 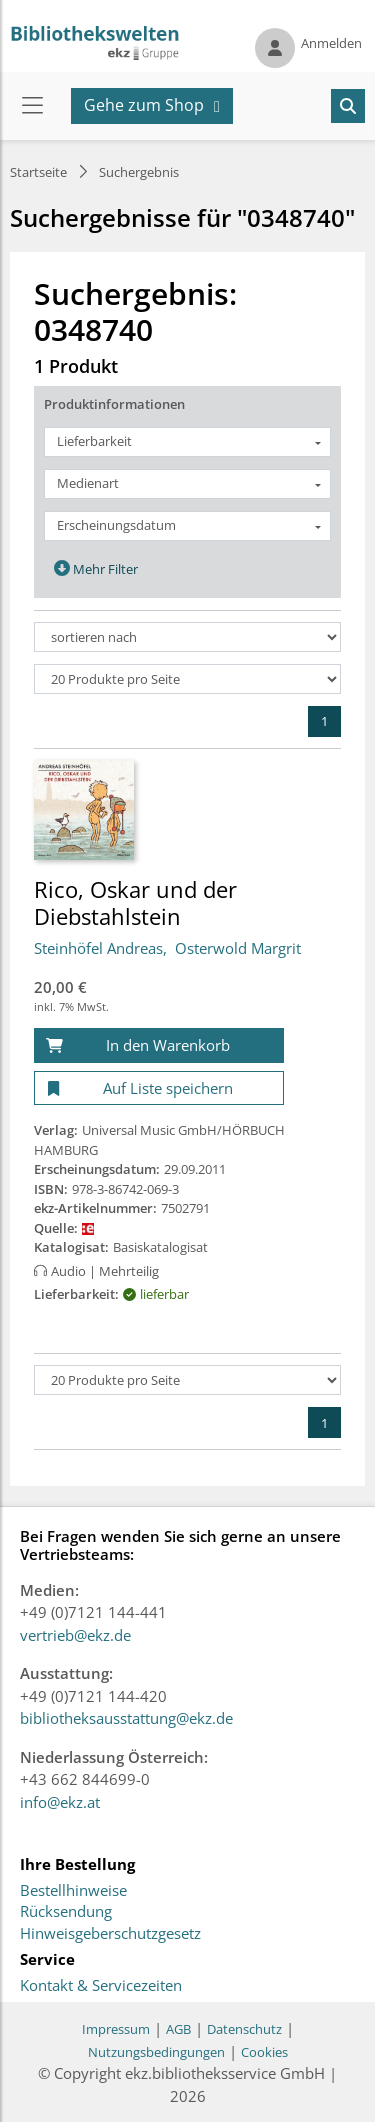 What do you see at coordinates (101, 1986) in the screenshot?
I see `Kontakt & Servicezeiten` at bounding box center [101, 1986].